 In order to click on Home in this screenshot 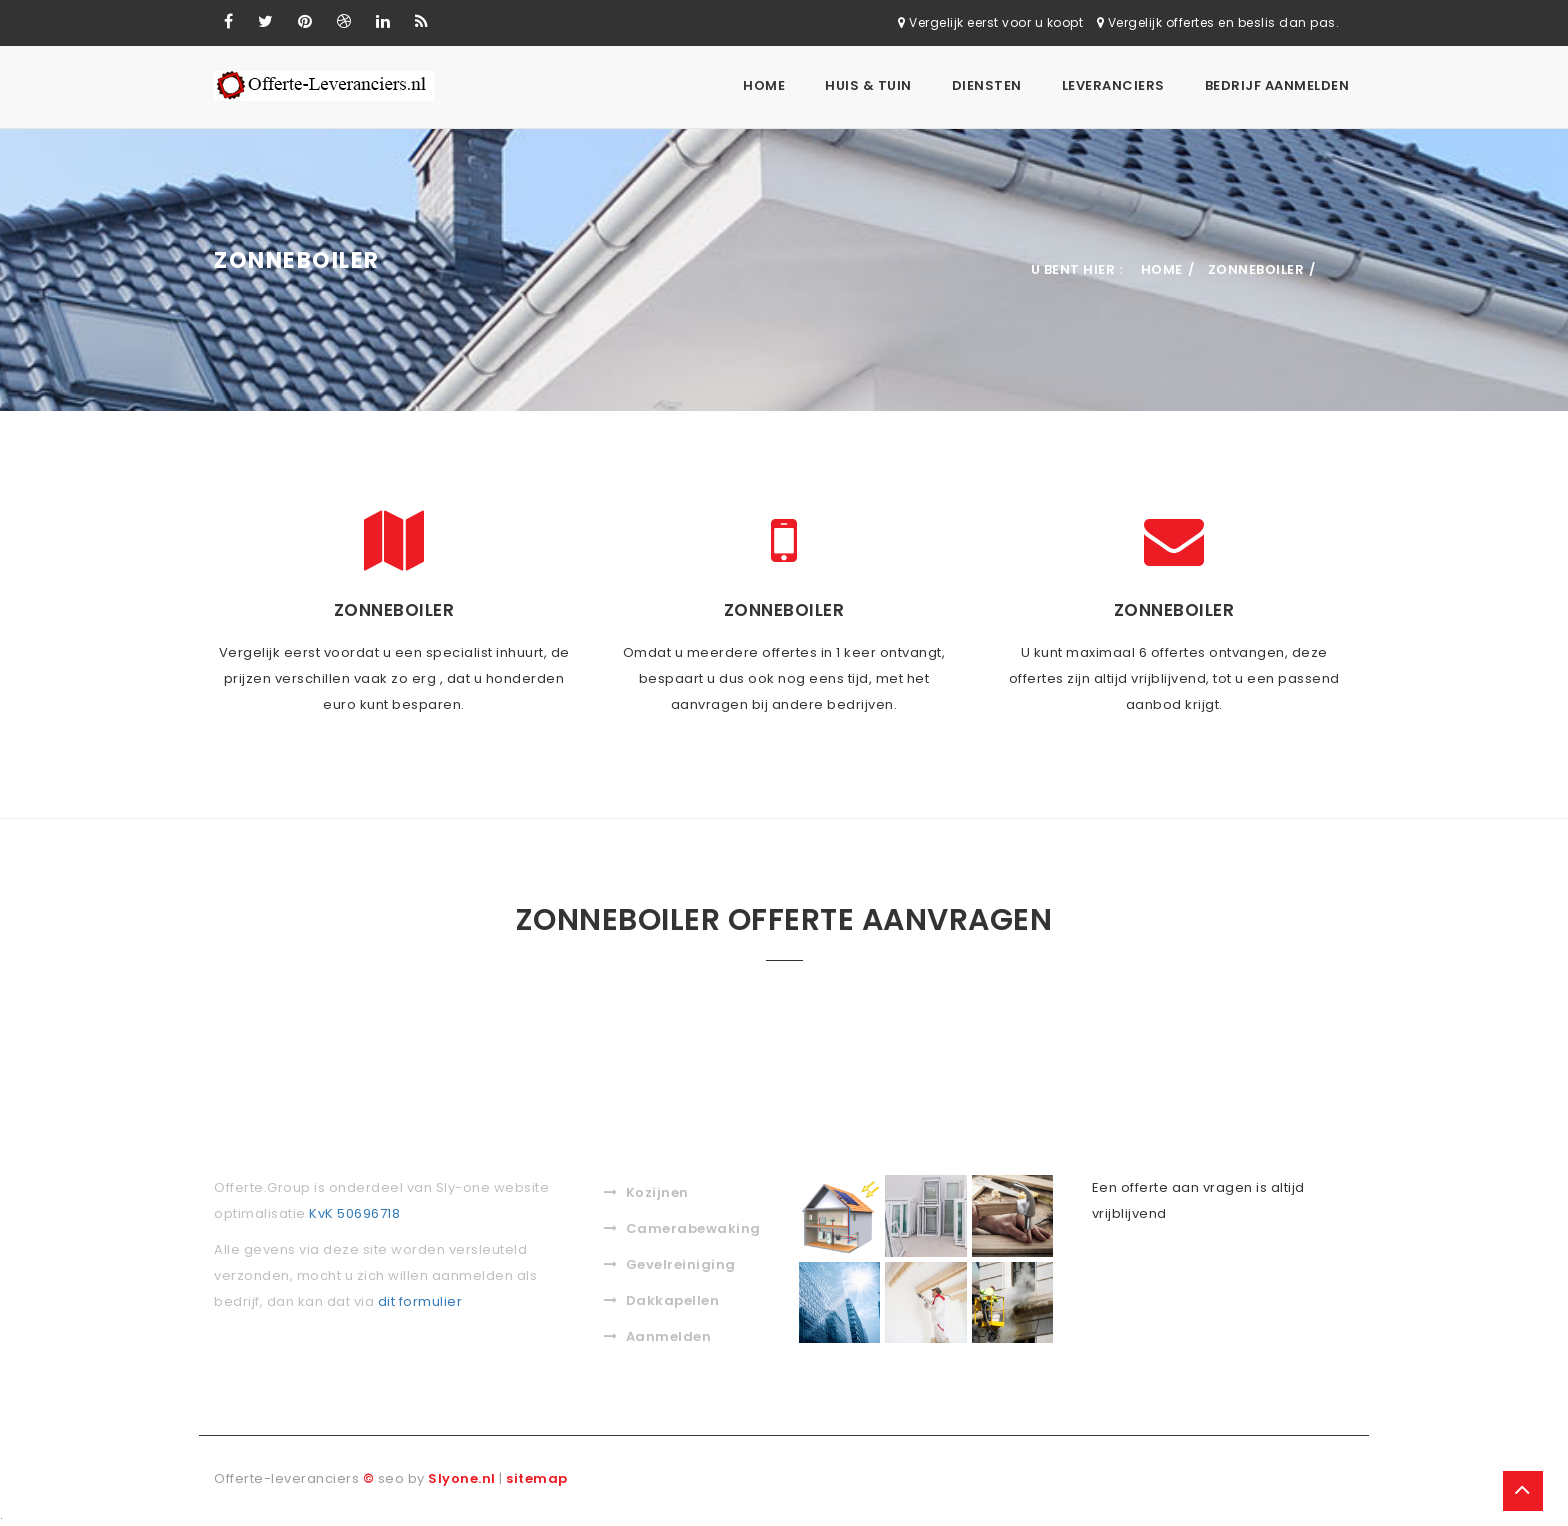, I will do `click(764, 85)`.